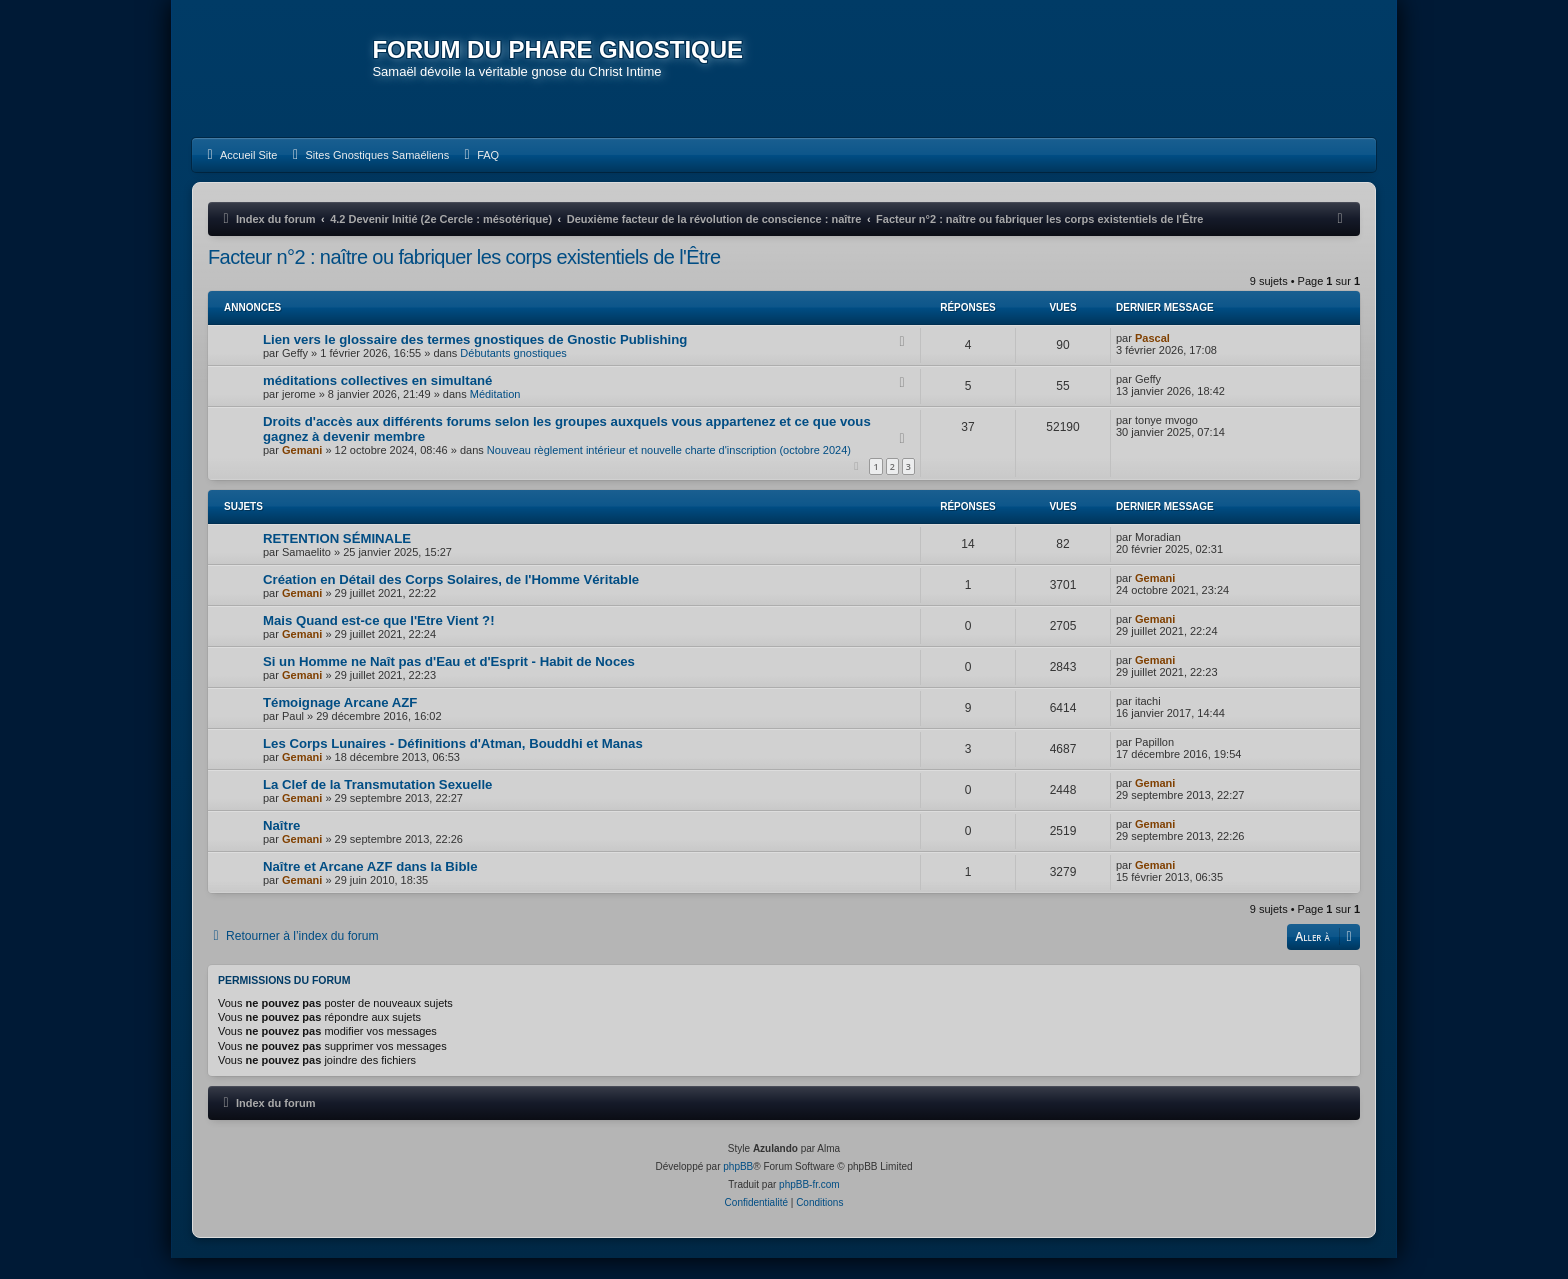 Image resolution: width=1568 pixels, height=1279 pixels. What do you see at coordinates (370, 886) in the screenshot?
I see `Naître et Arcane AZF dans la Bible` at bounding box center [370, 886].